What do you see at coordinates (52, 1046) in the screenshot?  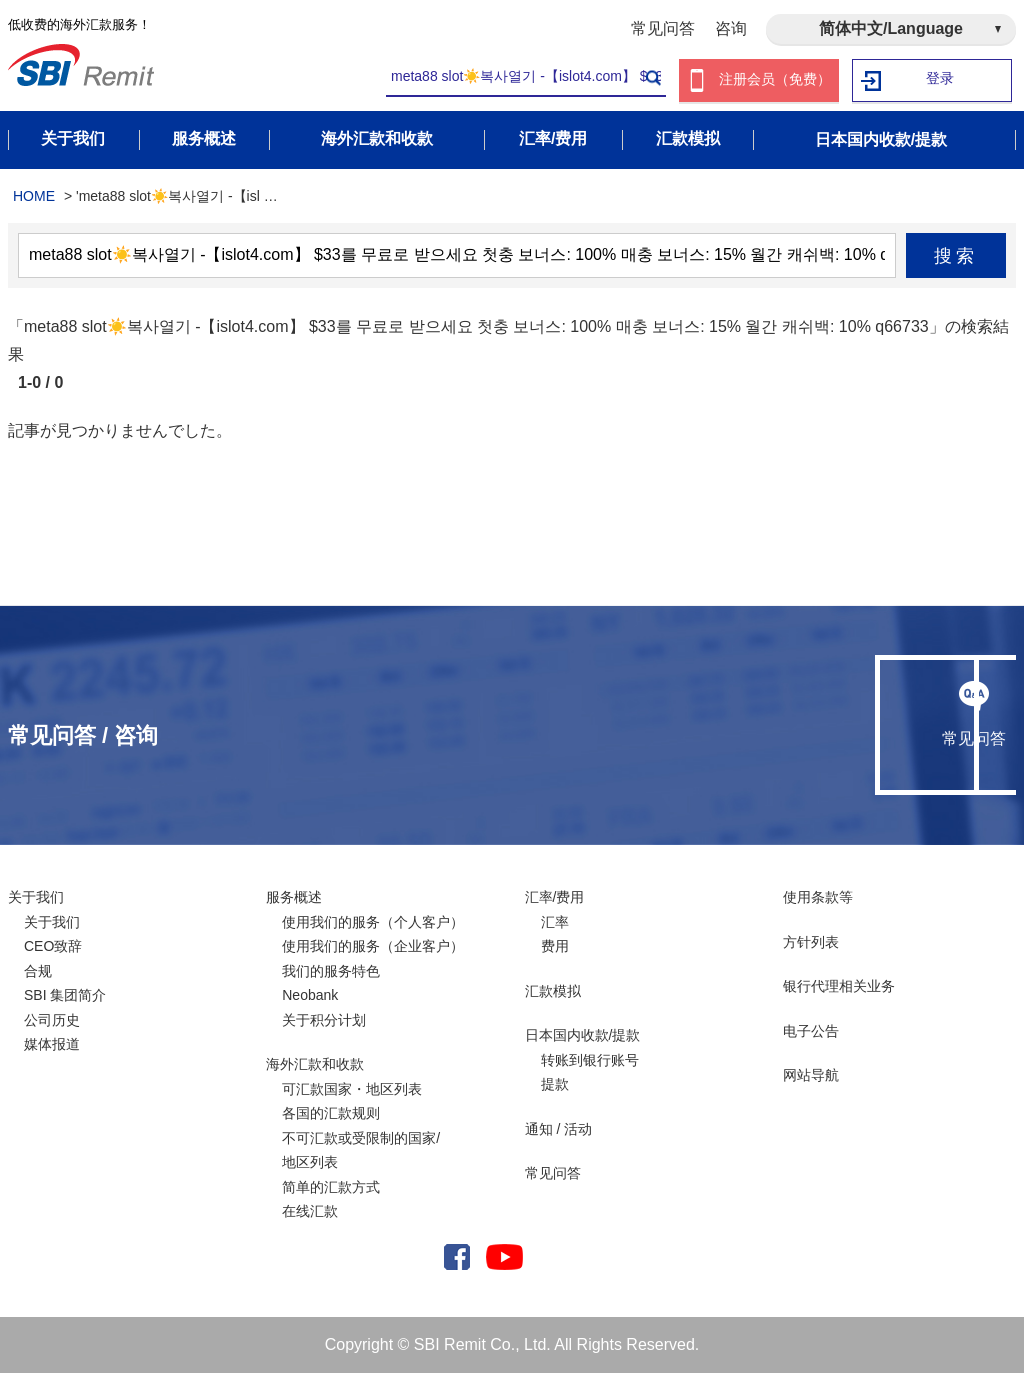 I see `媒体报道` at bounding box center [52, 1046].